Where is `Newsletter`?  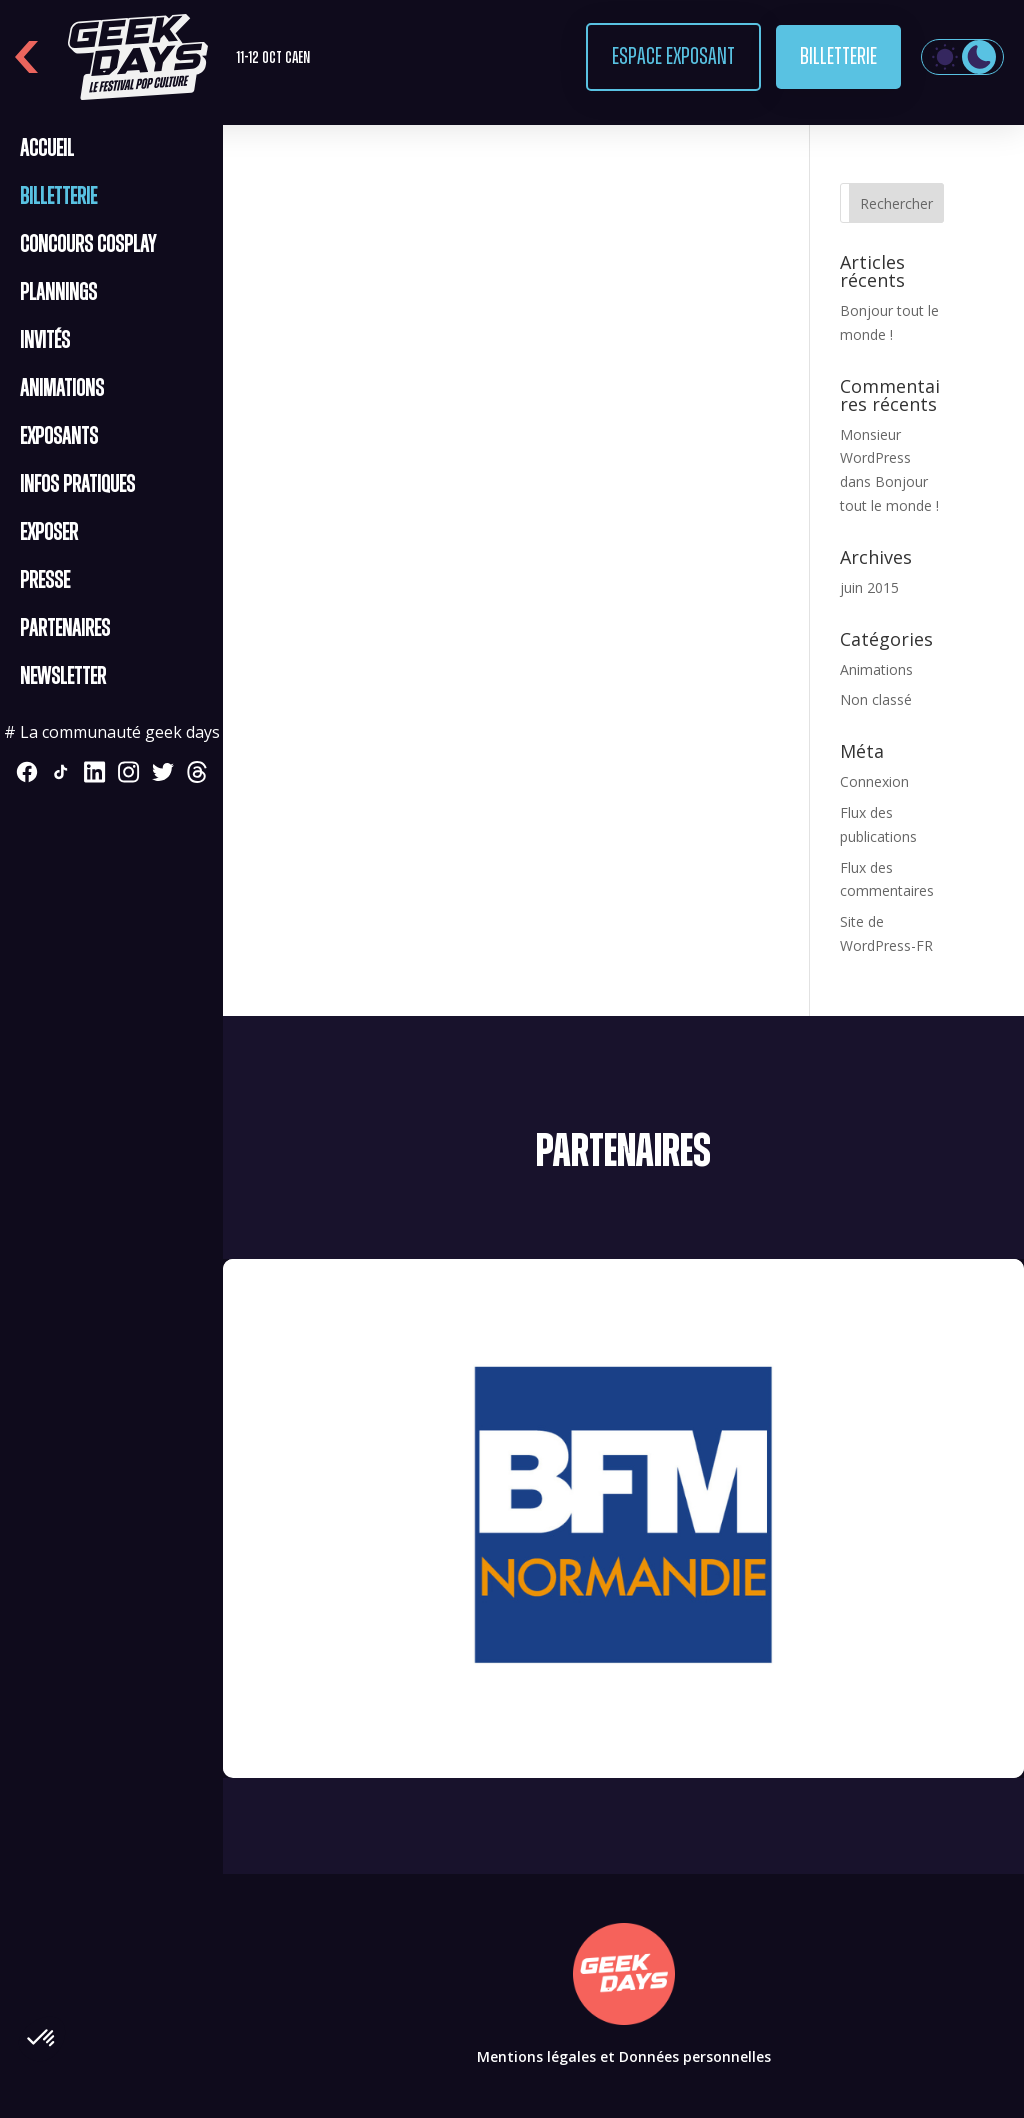
Newsletter is located at coordinates (63, 677).